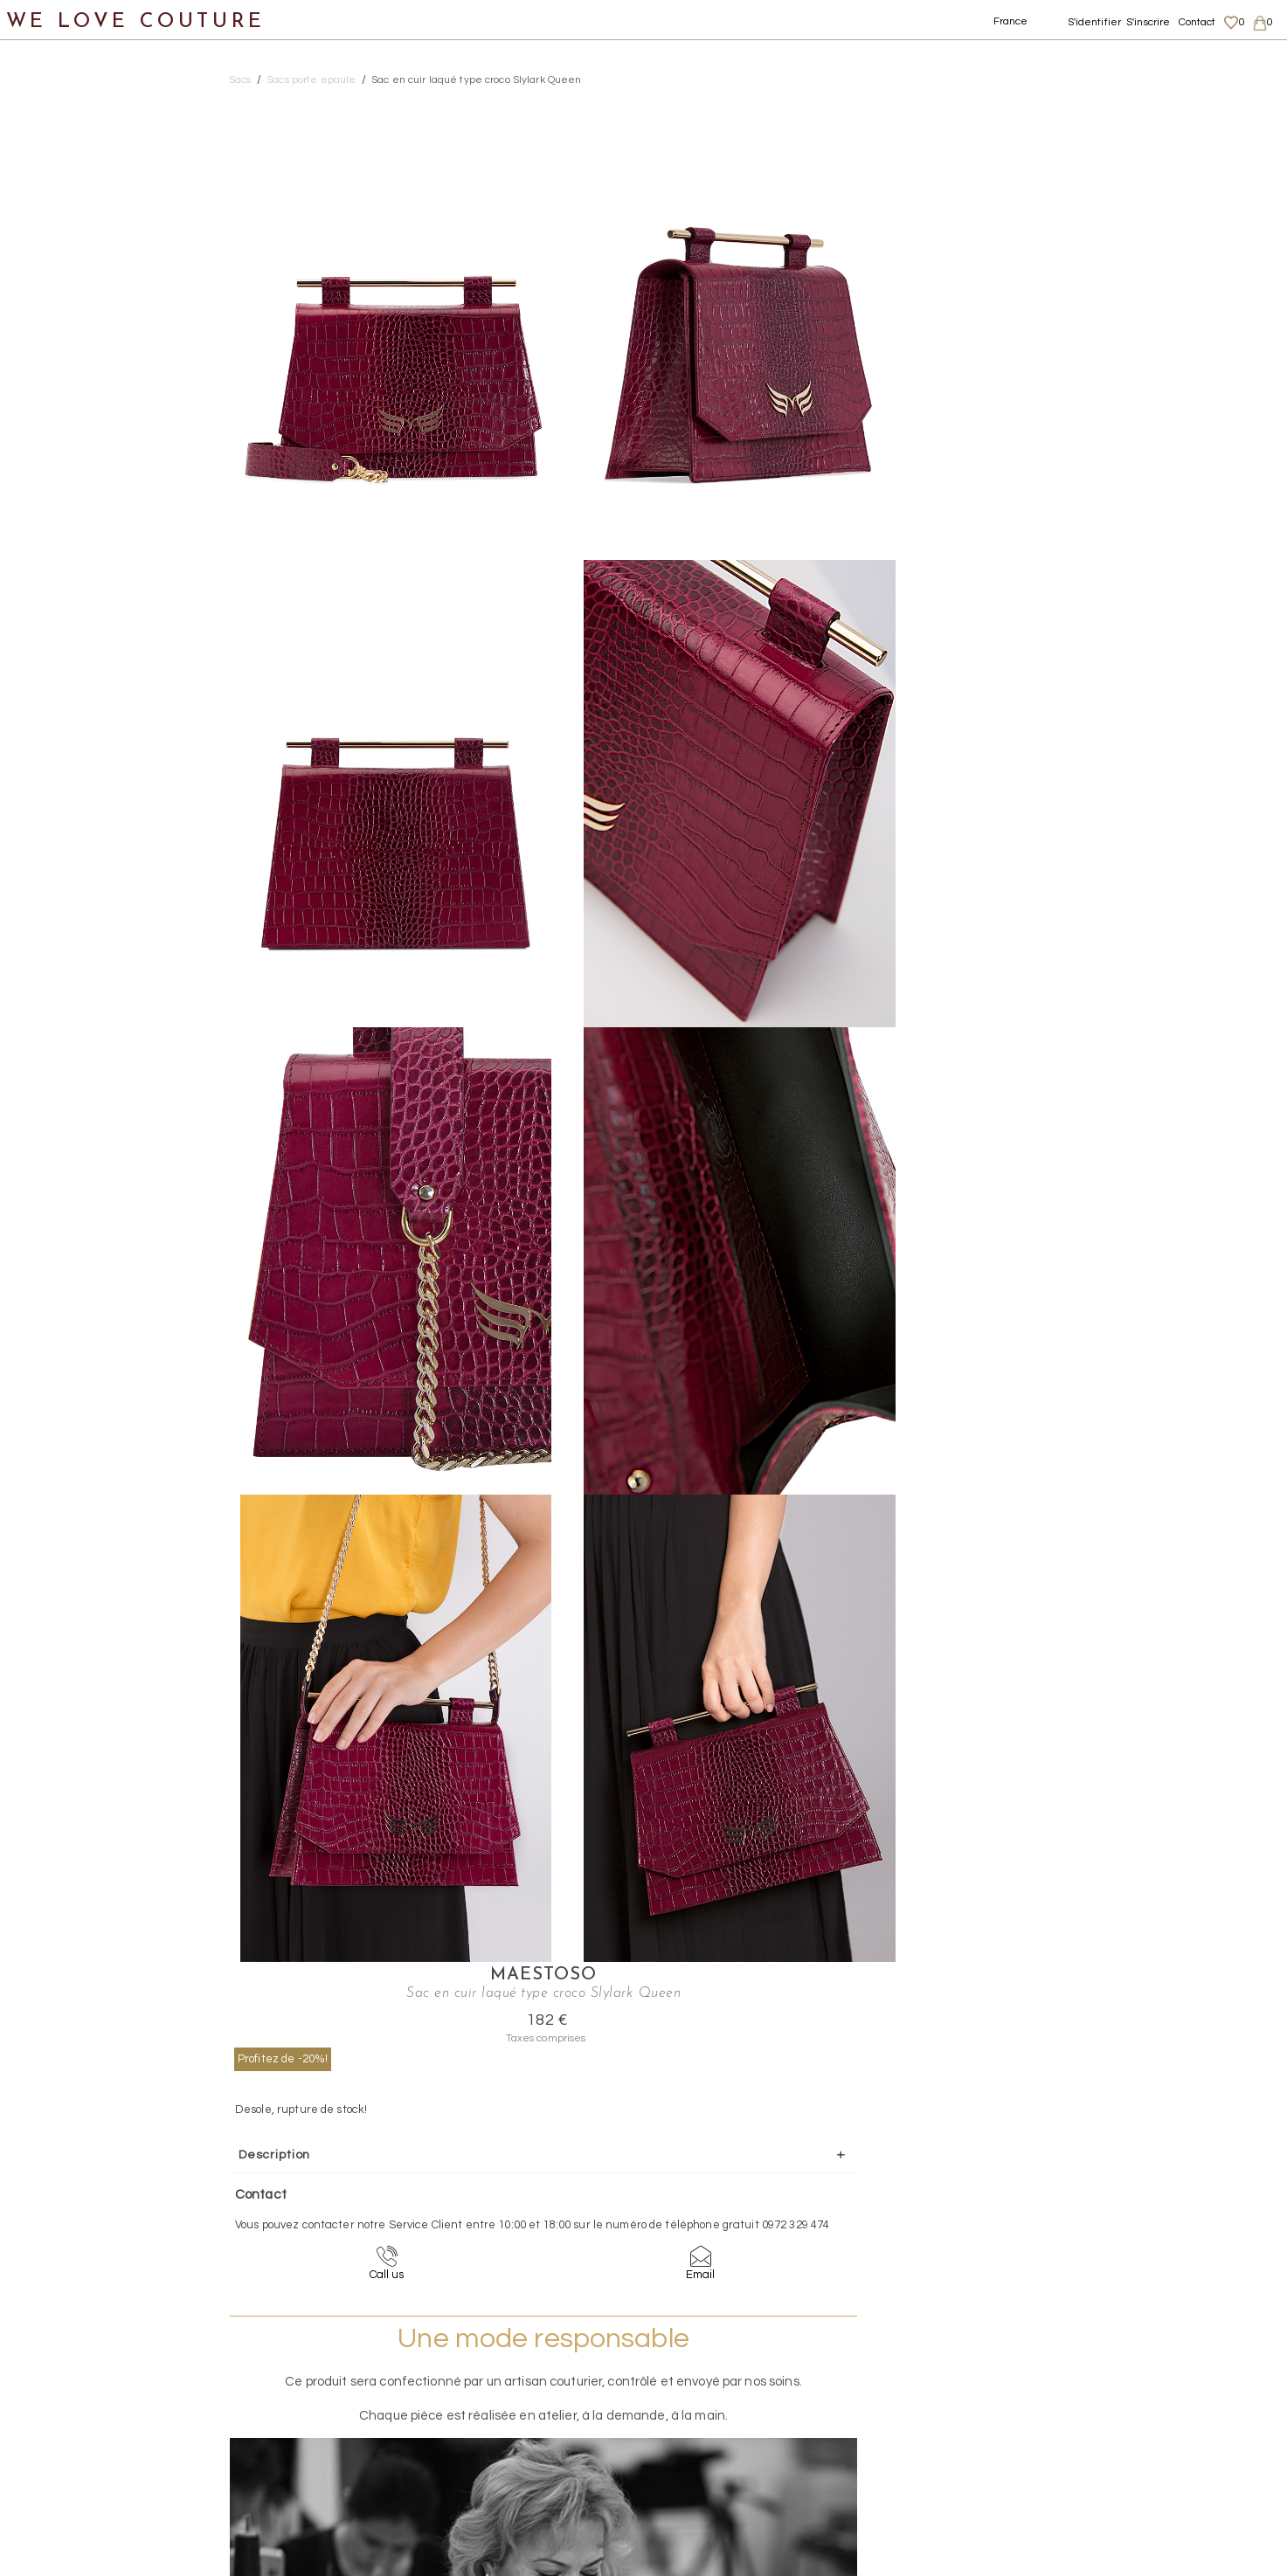 The image size is (1287, 2576). Describe the element at coordinates (56, 170) in the screenshot. I see `Vêtements` at that location.